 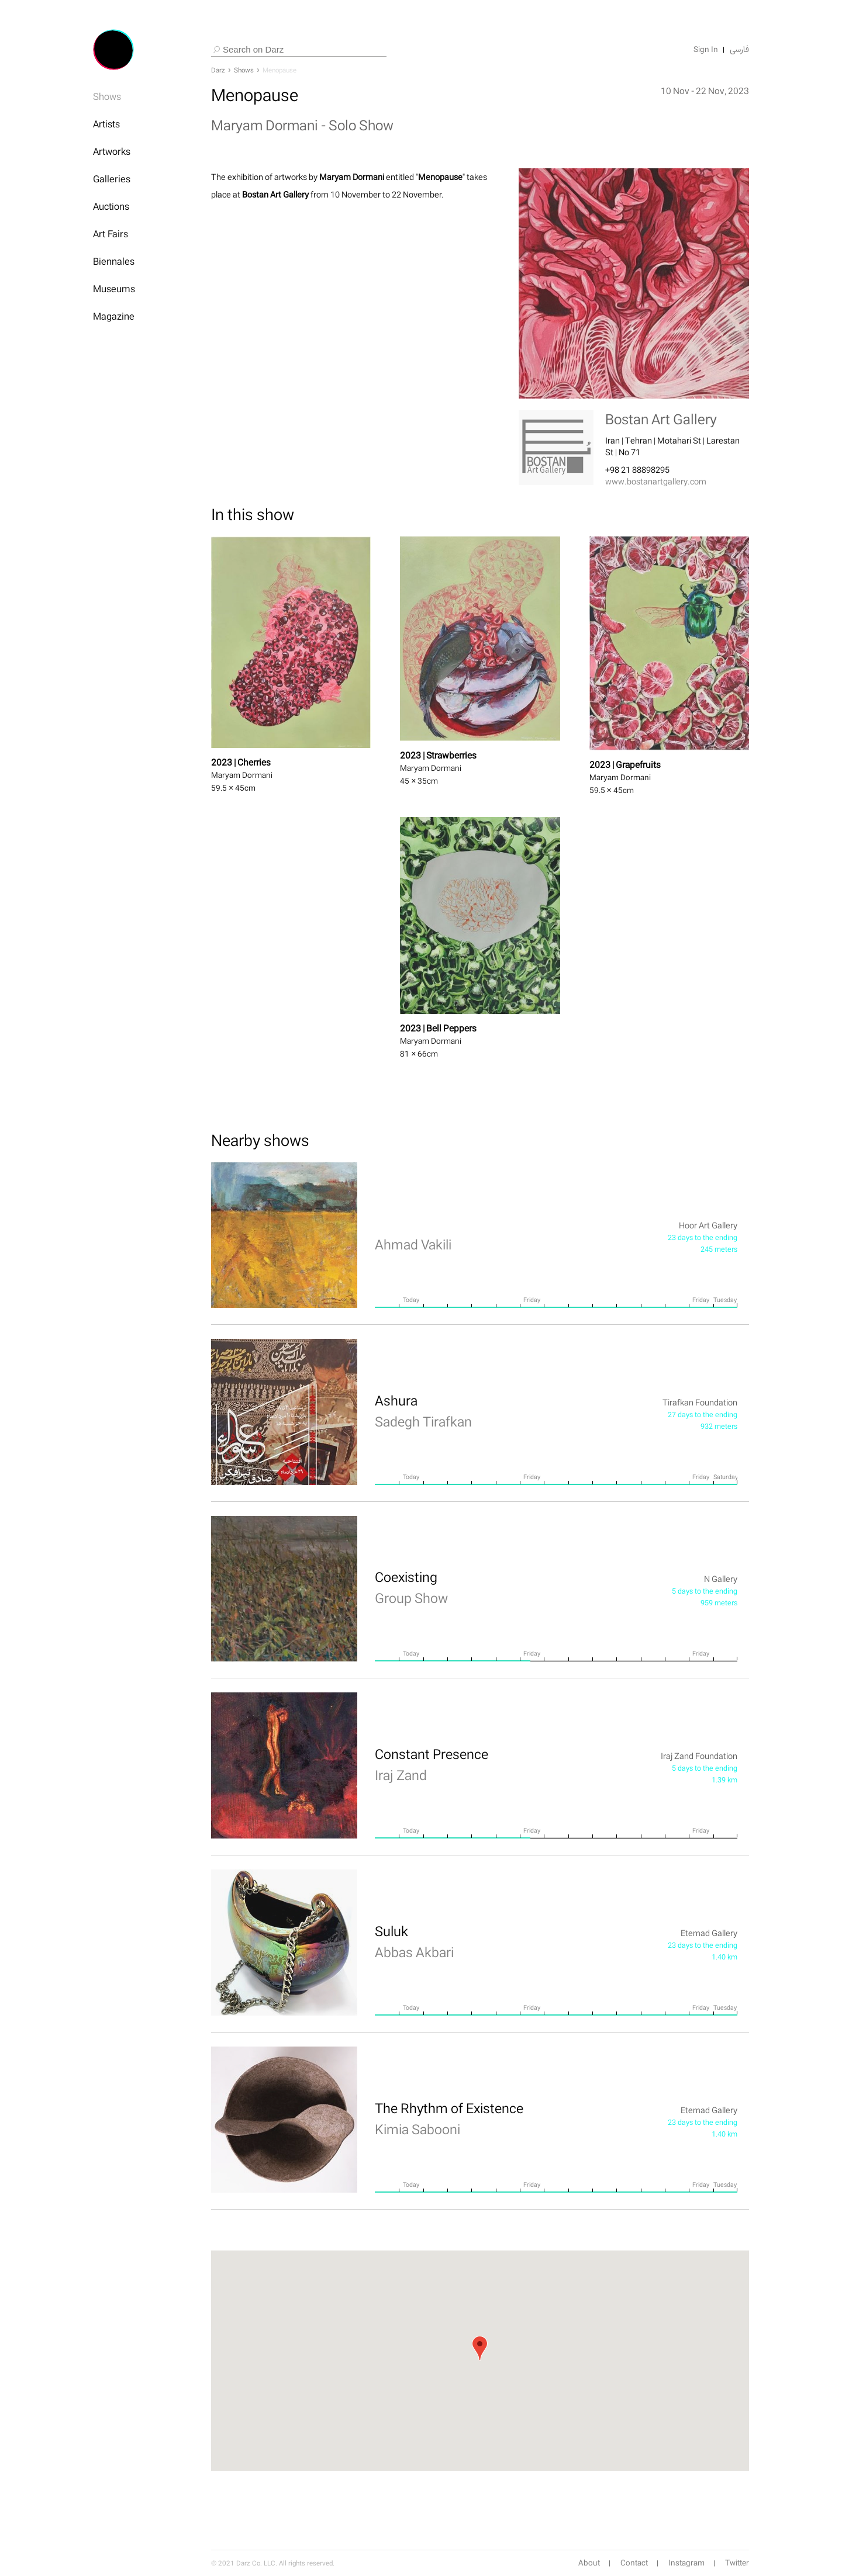 I want to click on Galleries, so click(x=111, y=179).